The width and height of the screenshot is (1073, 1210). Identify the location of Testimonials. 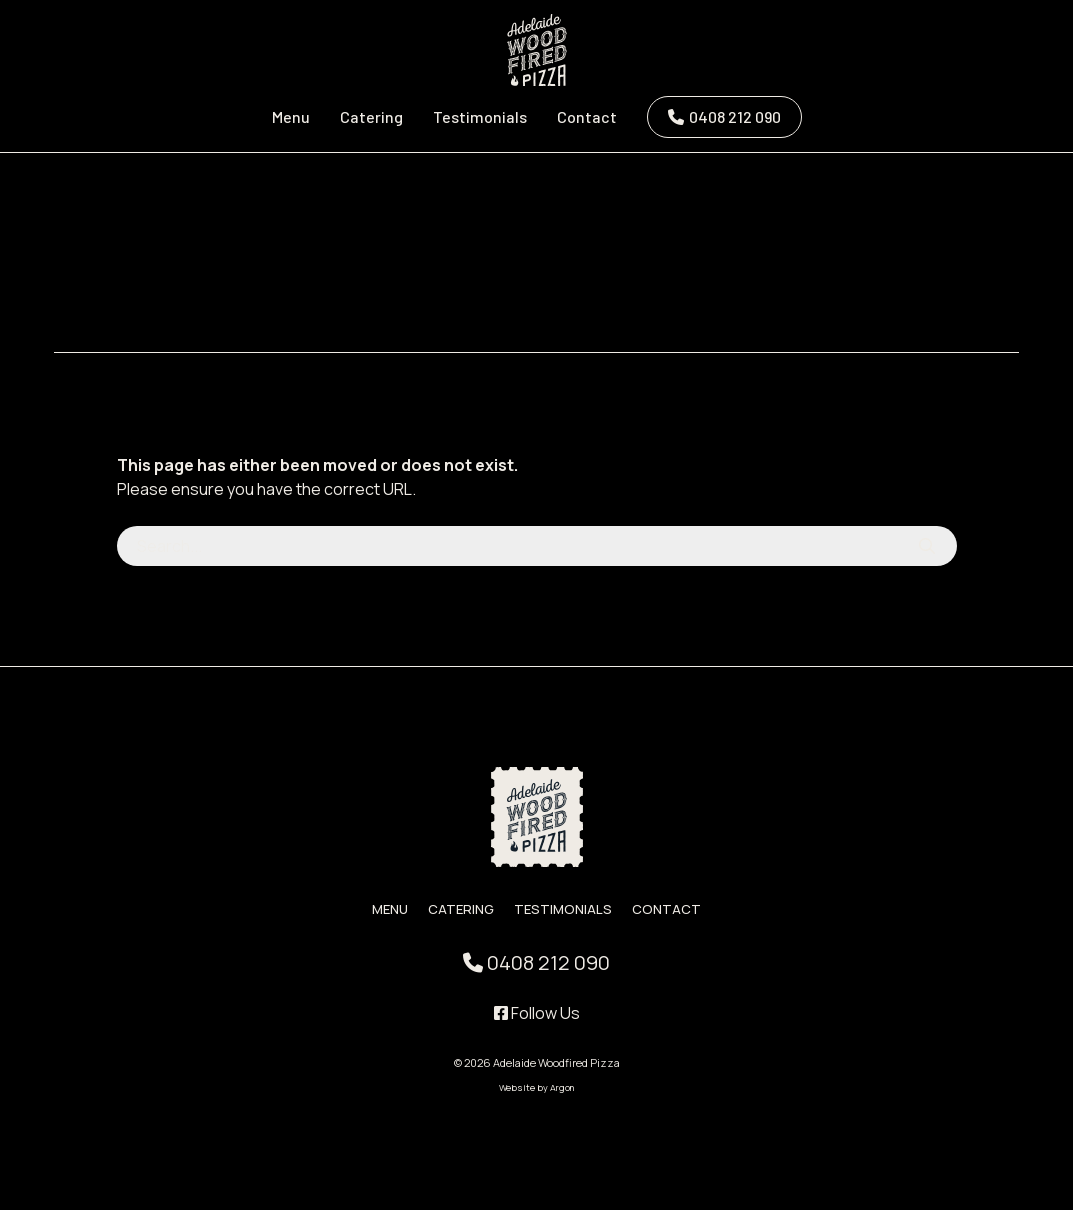
(480, 116).